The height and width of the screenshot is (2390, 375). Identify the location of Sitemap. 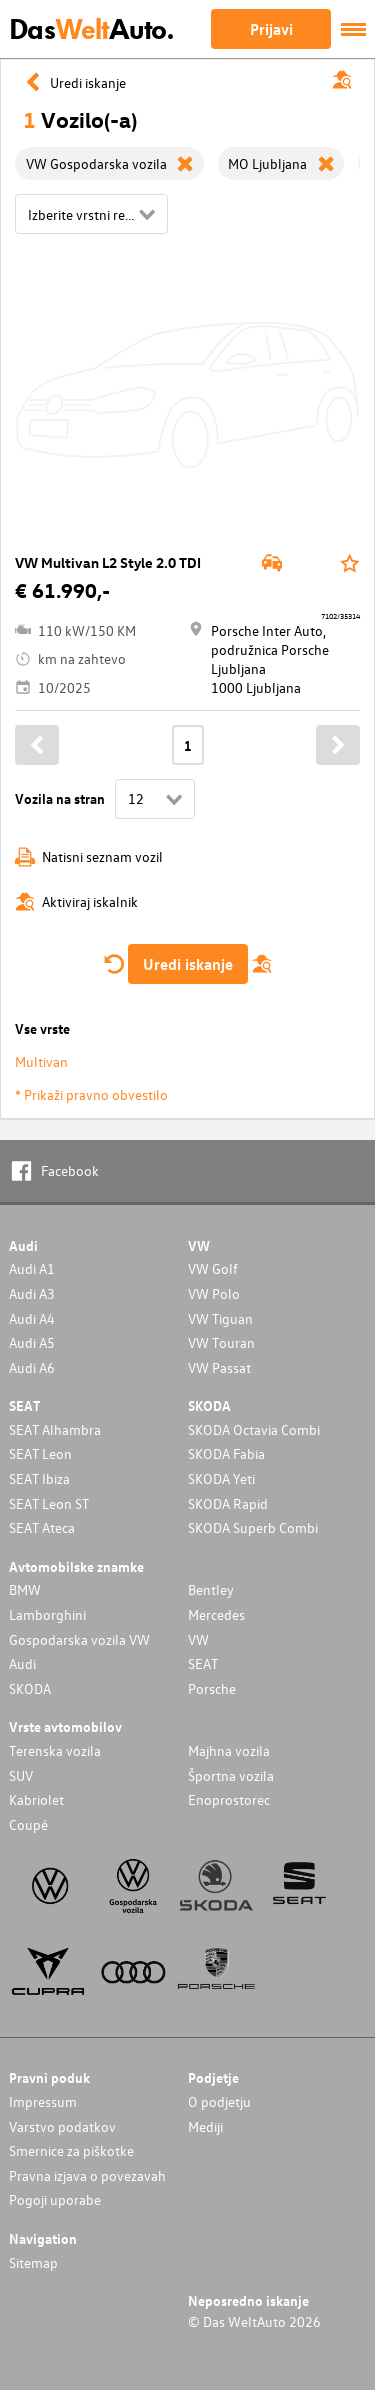
(33, 2262).